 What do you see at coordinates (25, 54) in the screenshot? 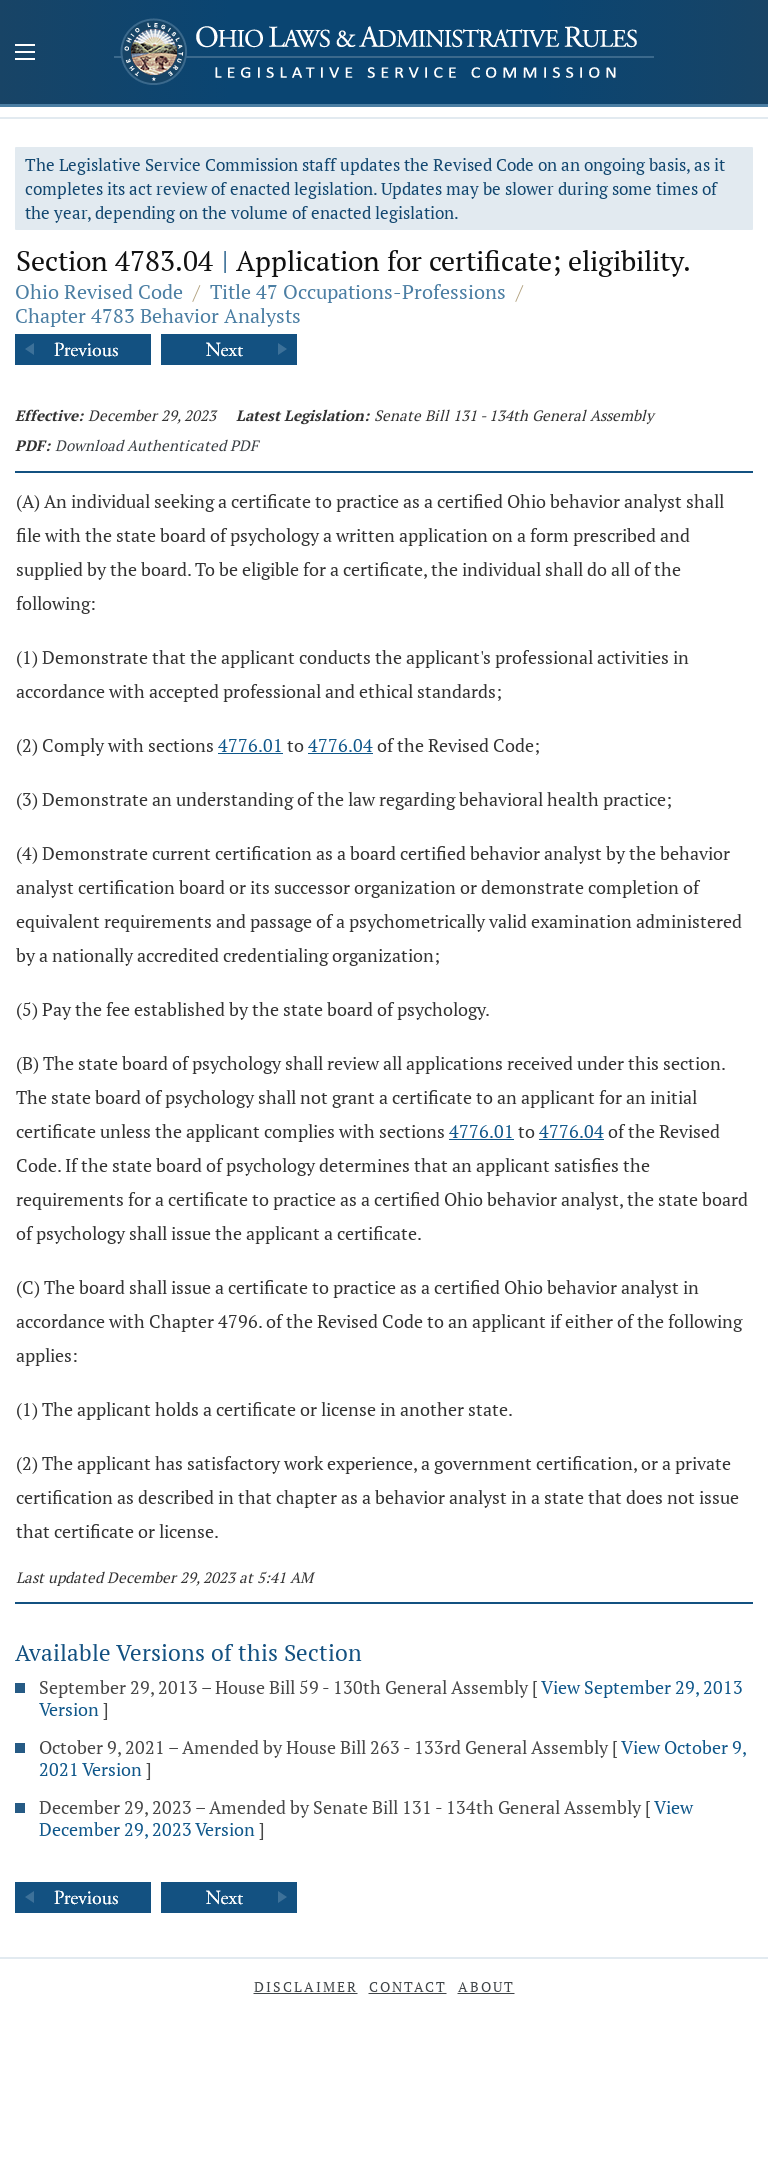
I see `[Mobile Menu Button]` at bounding box center [25, 54].